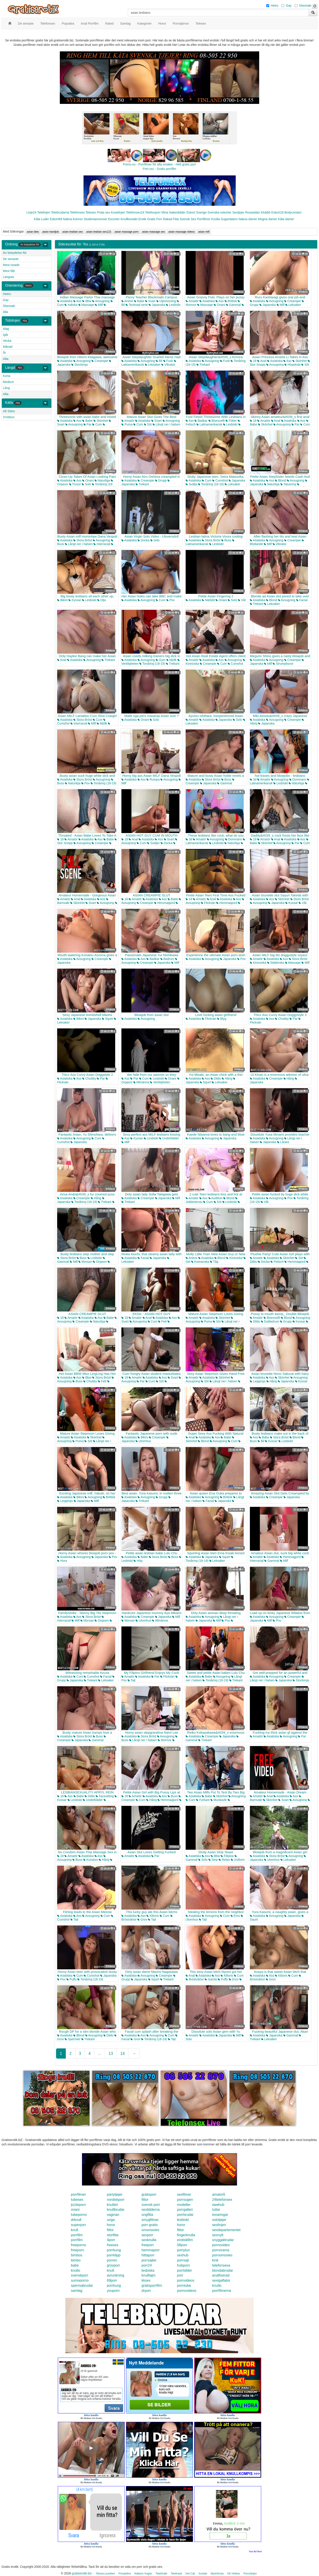 This screenshot has width=319, height=2576. What do you see at coordinates (292, 301) in the screenshot?
I see `Creampie` at bounding box center [292, 301].